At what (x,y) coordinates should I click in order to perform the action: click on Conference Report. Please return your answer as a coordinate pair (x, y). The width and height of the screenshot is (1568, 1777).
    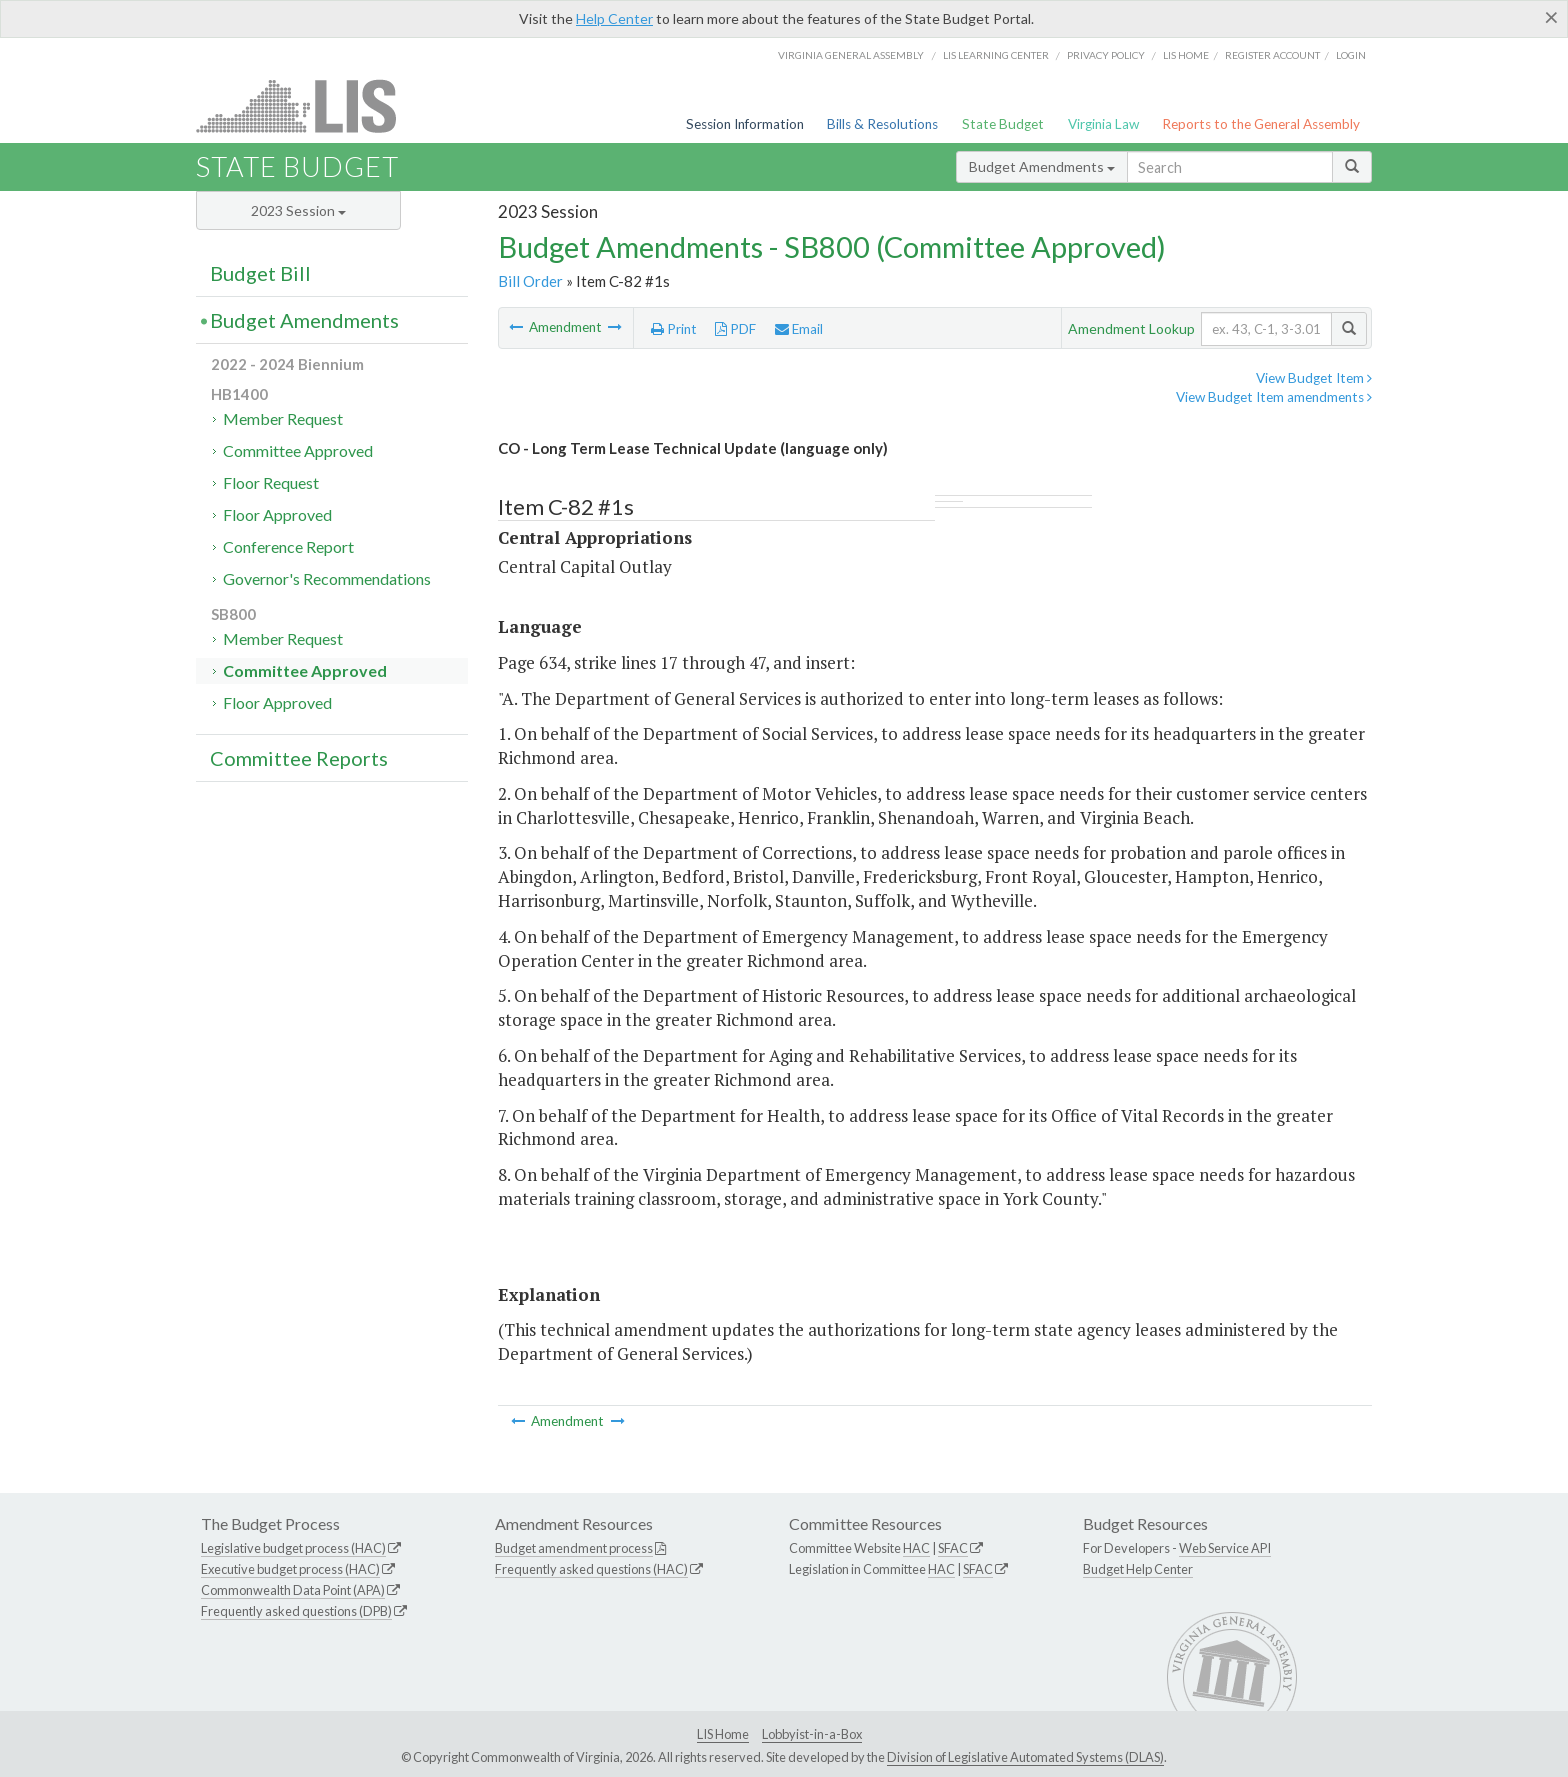
    Looking at the image, I should click on (288, 546).